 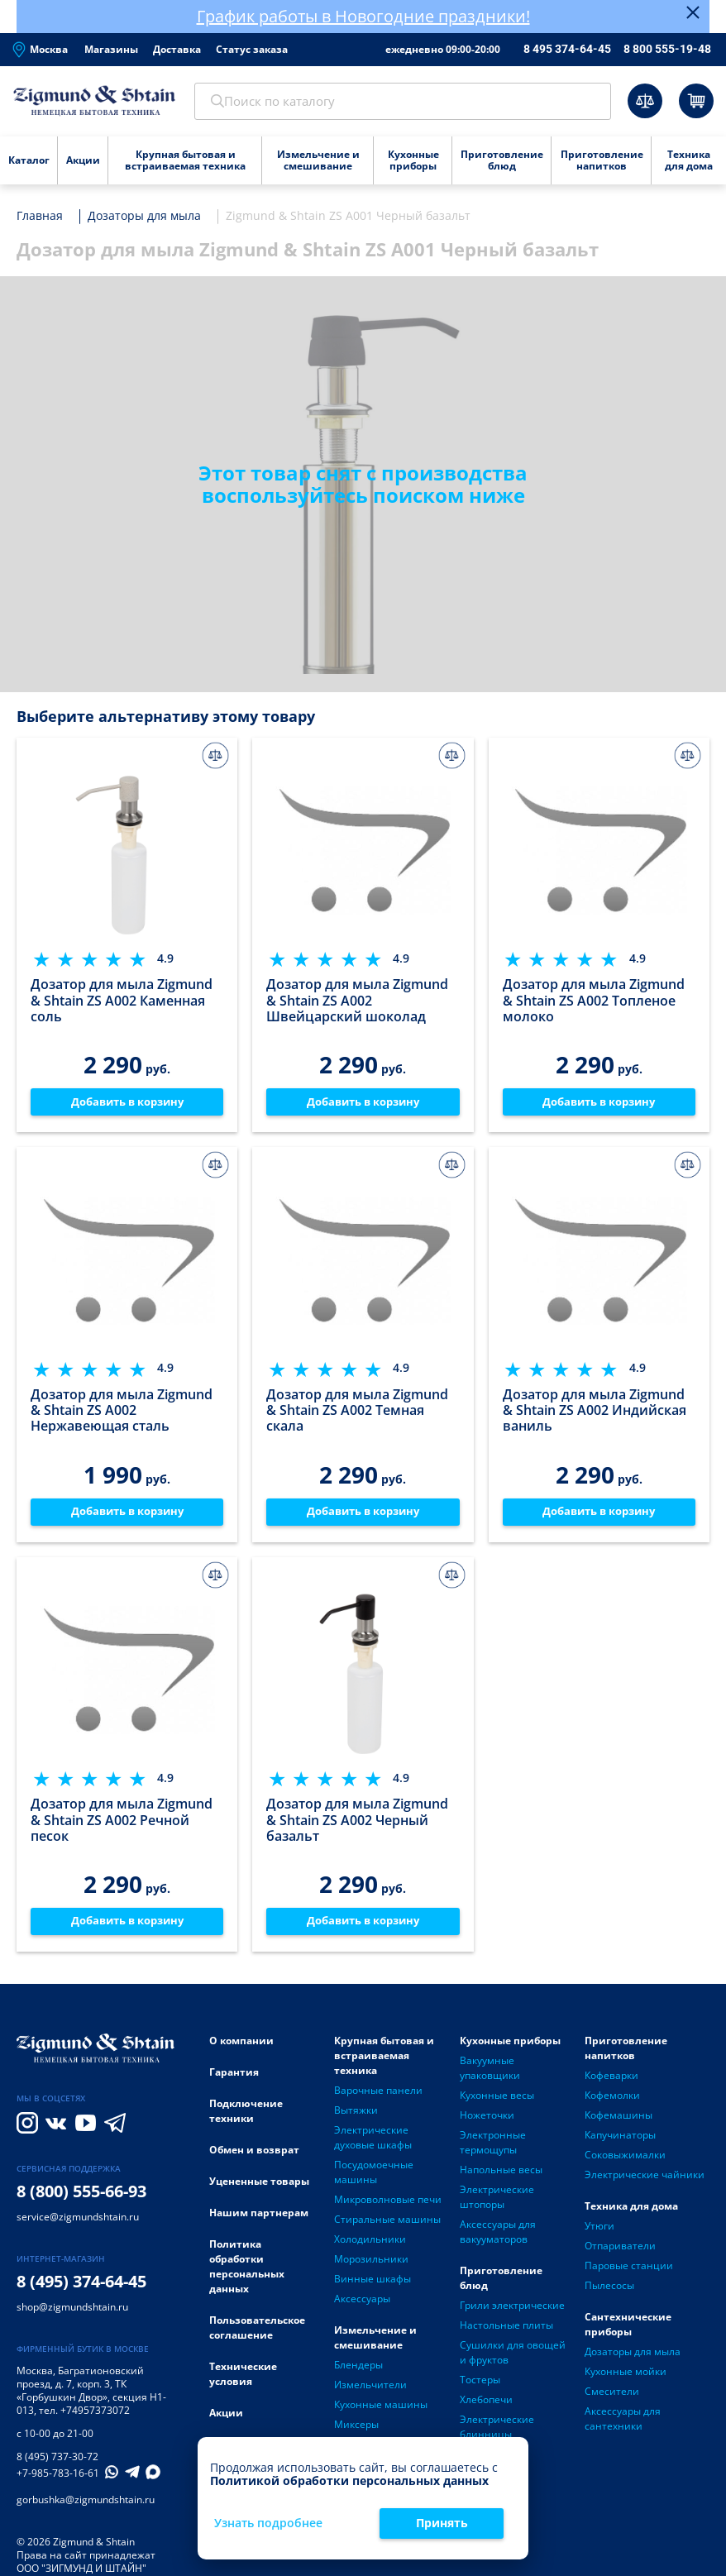 I want to click on Вакуумные упаковщики, so click(x=490, y=2077).